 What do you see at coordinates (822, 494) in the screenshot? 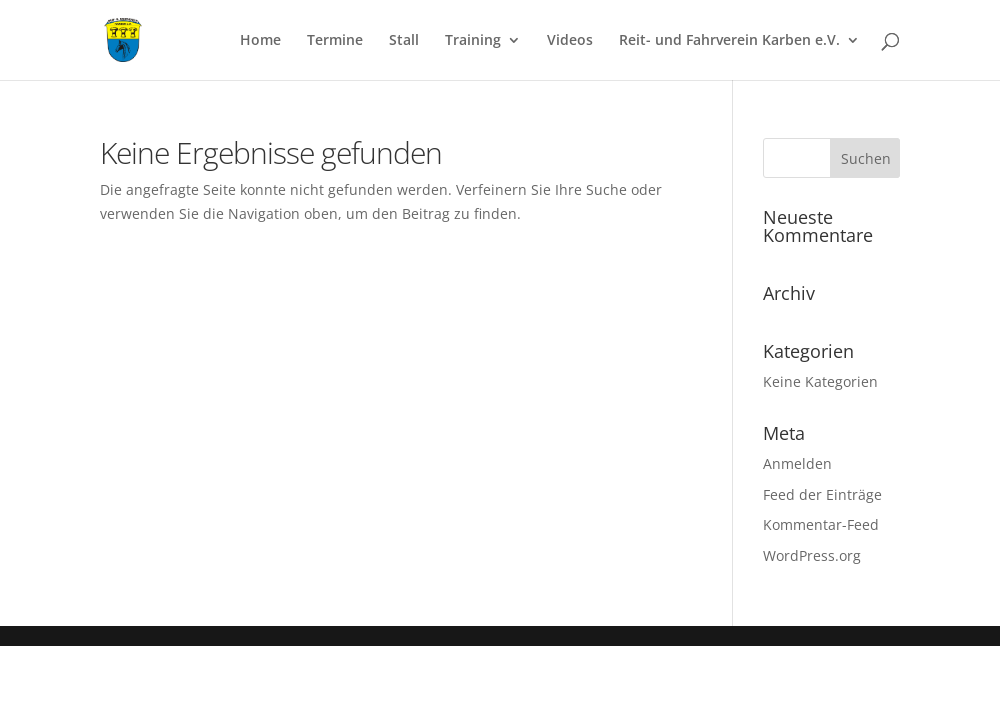
I see `Feed der Einträge` at bounding box center [822, 494].